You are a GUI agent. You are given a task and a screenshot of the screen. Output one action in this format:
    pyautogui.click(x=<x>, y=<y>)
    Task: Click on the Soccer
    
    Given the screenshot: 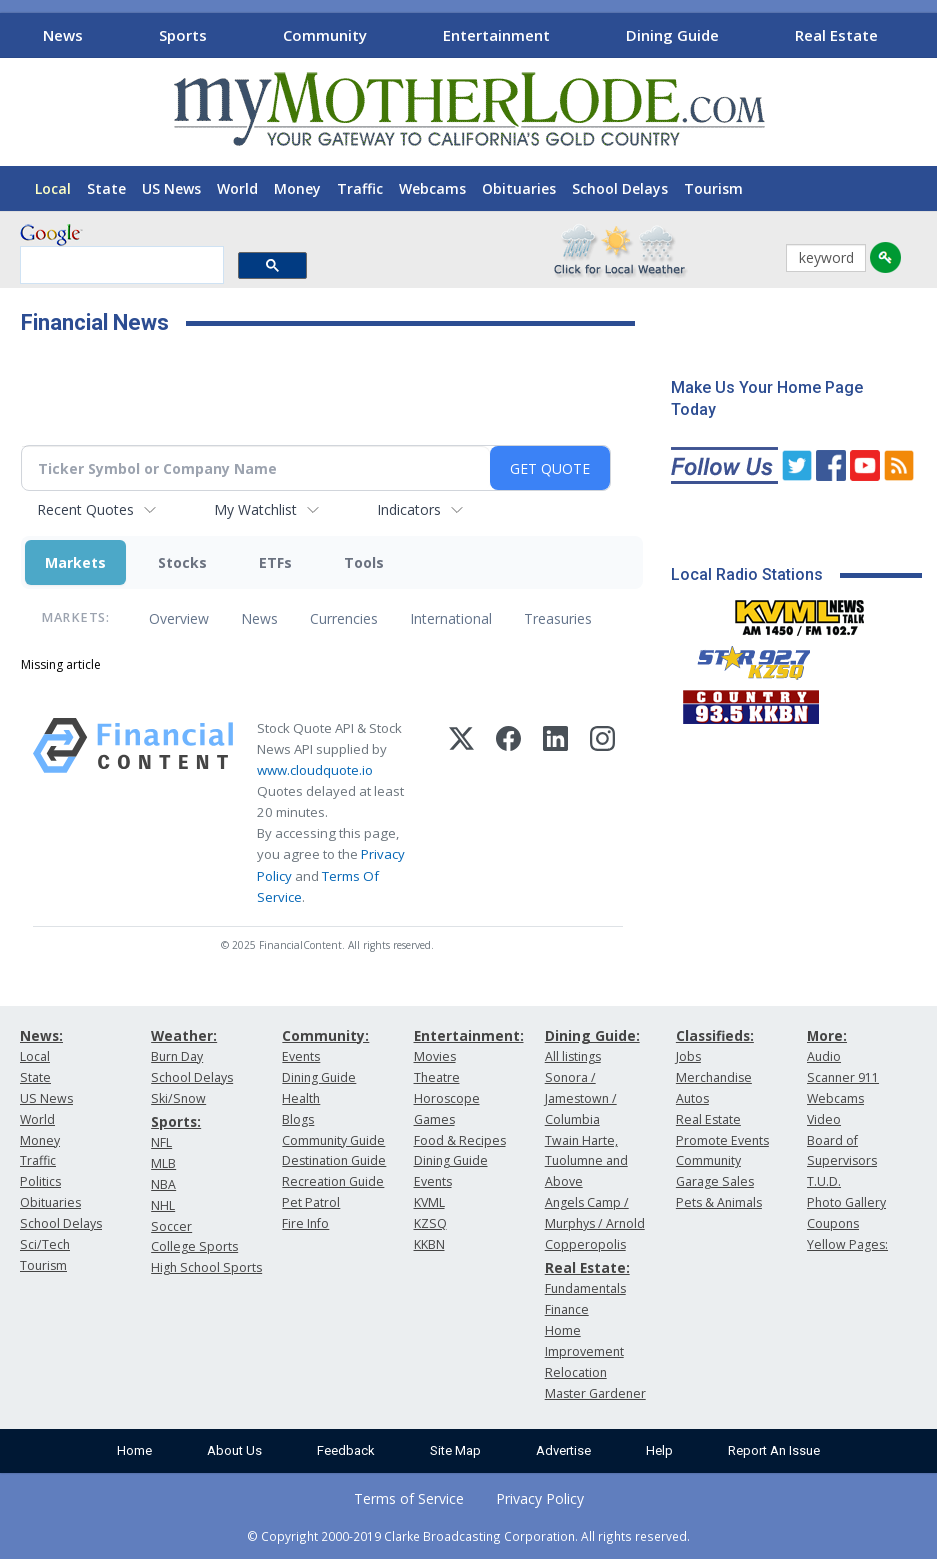 What is the action you would take?
    pyautogui.click(x=171, y=1226)
    